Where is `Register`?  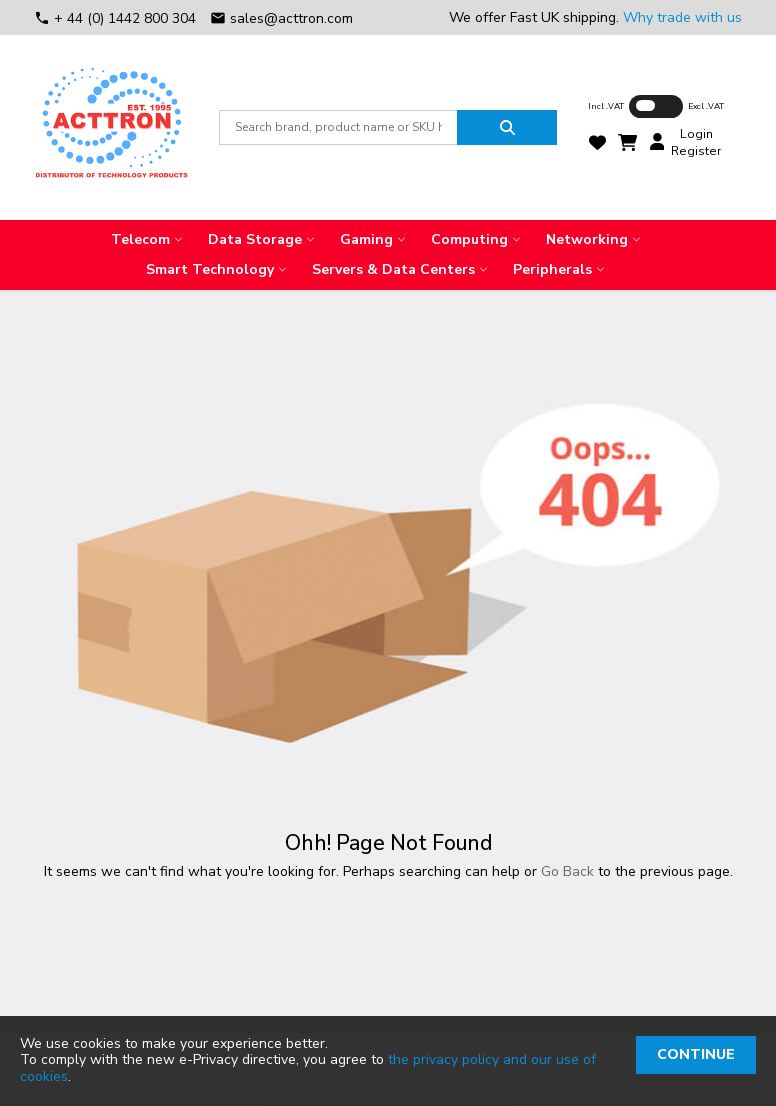
Register is located at coordinates (696, 151).